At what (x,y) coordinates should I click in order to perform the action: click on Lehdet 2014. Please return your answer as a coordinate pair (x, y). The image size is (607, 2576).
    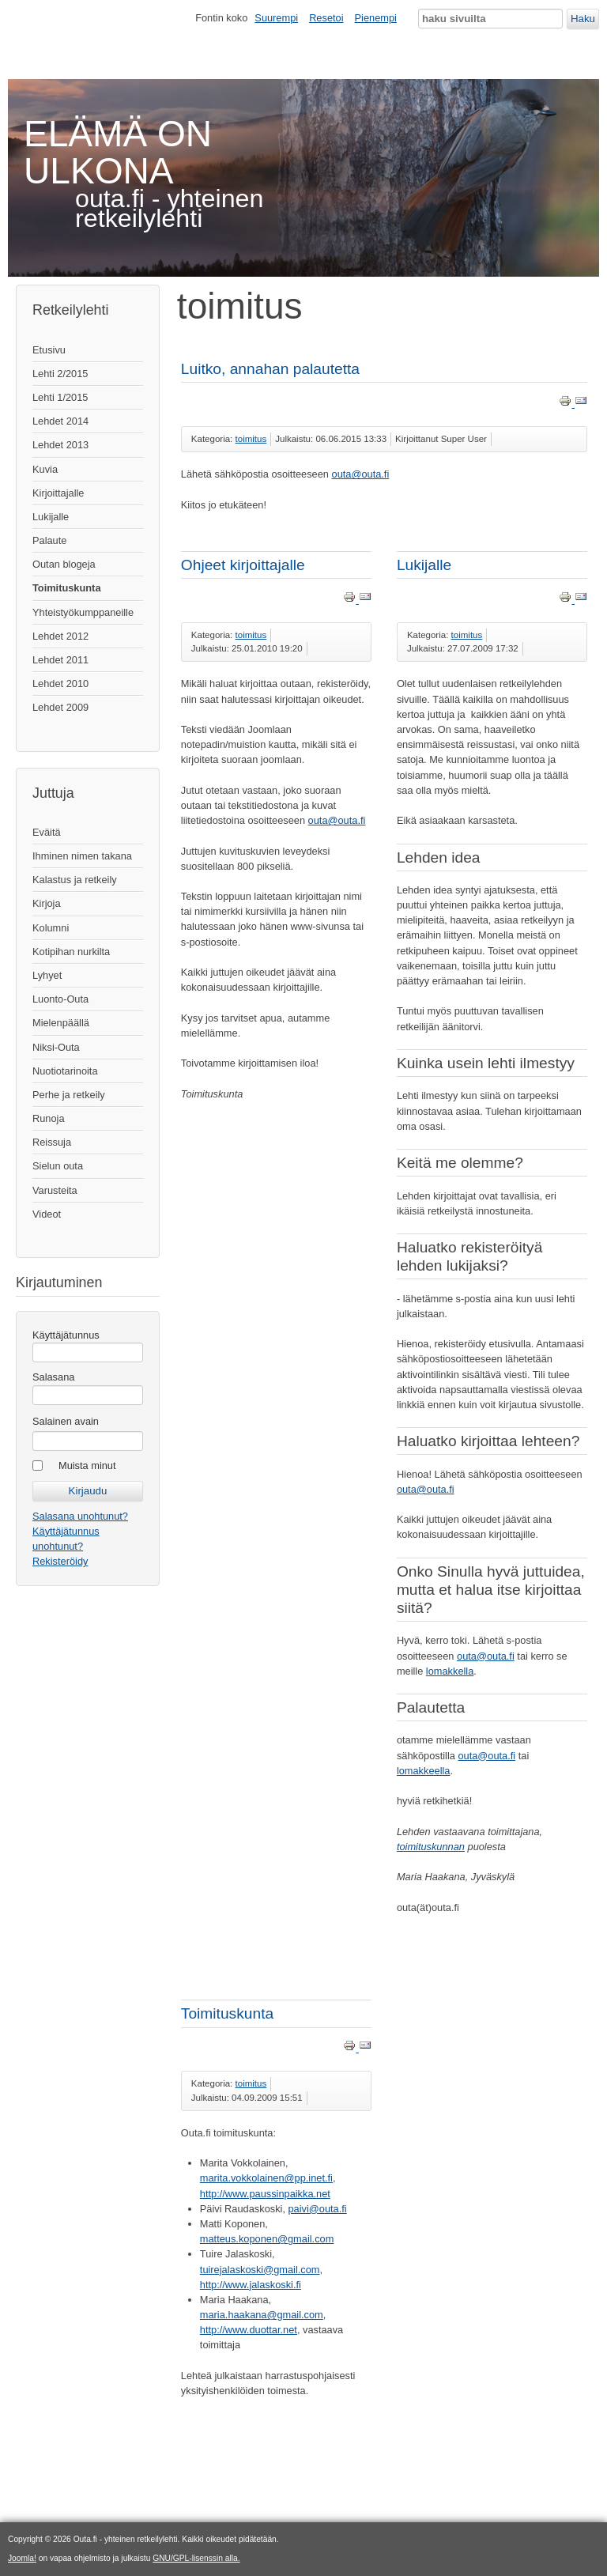
    Looking at the image, I should click on (60, 421).